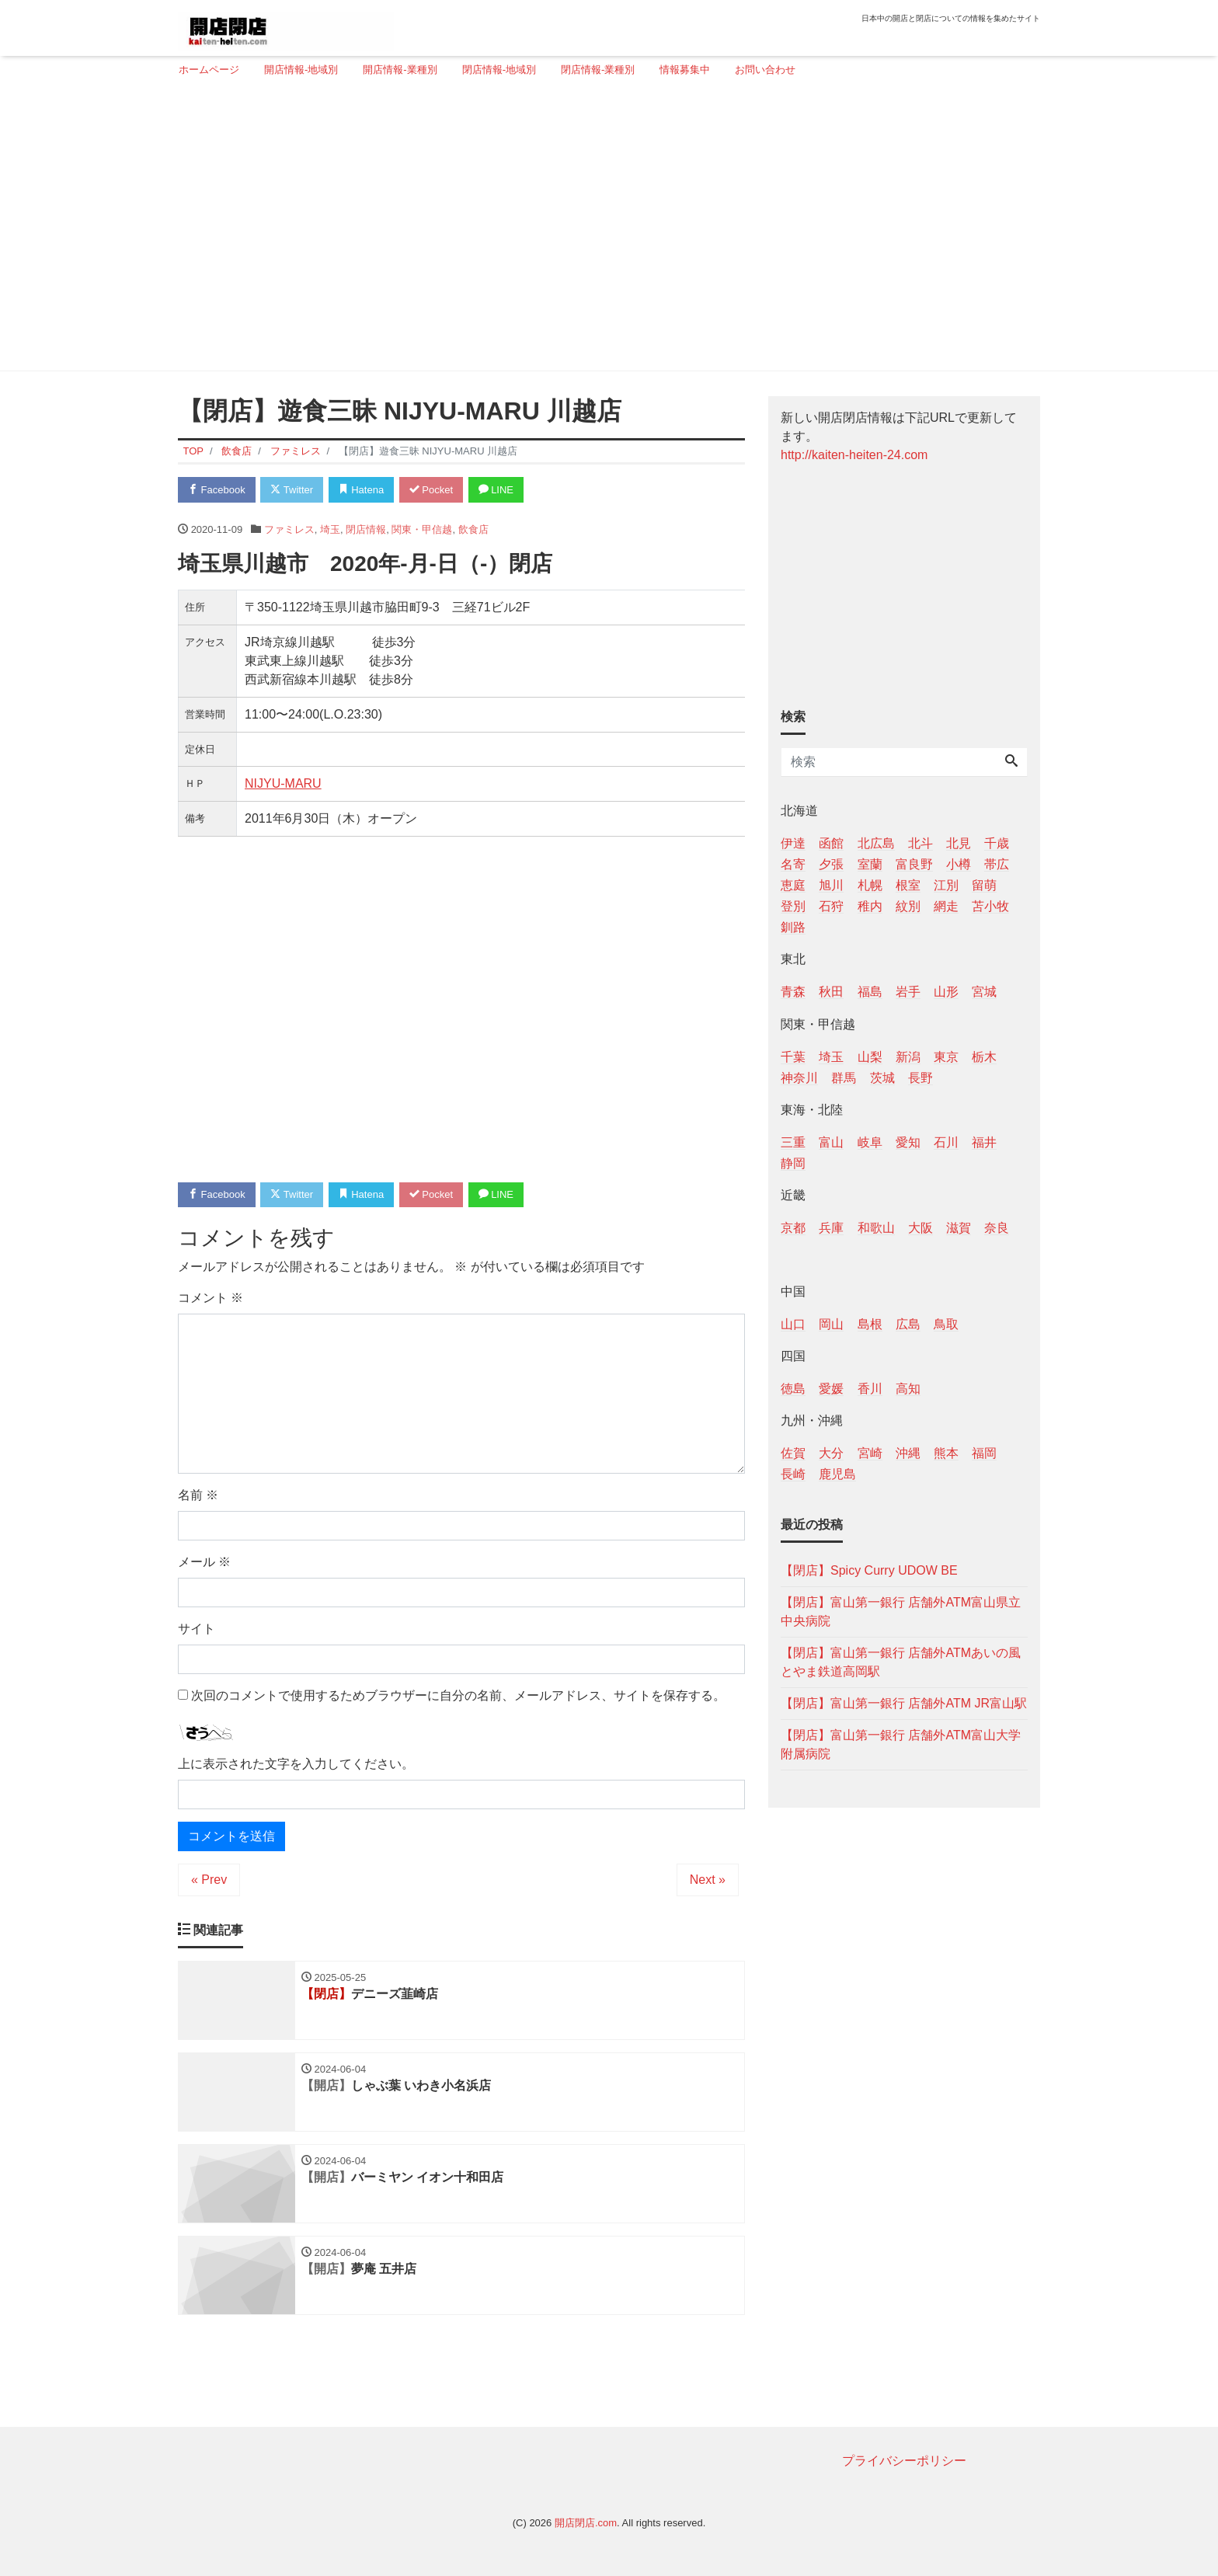  I want to click on ファミレス, so click(289, 529).